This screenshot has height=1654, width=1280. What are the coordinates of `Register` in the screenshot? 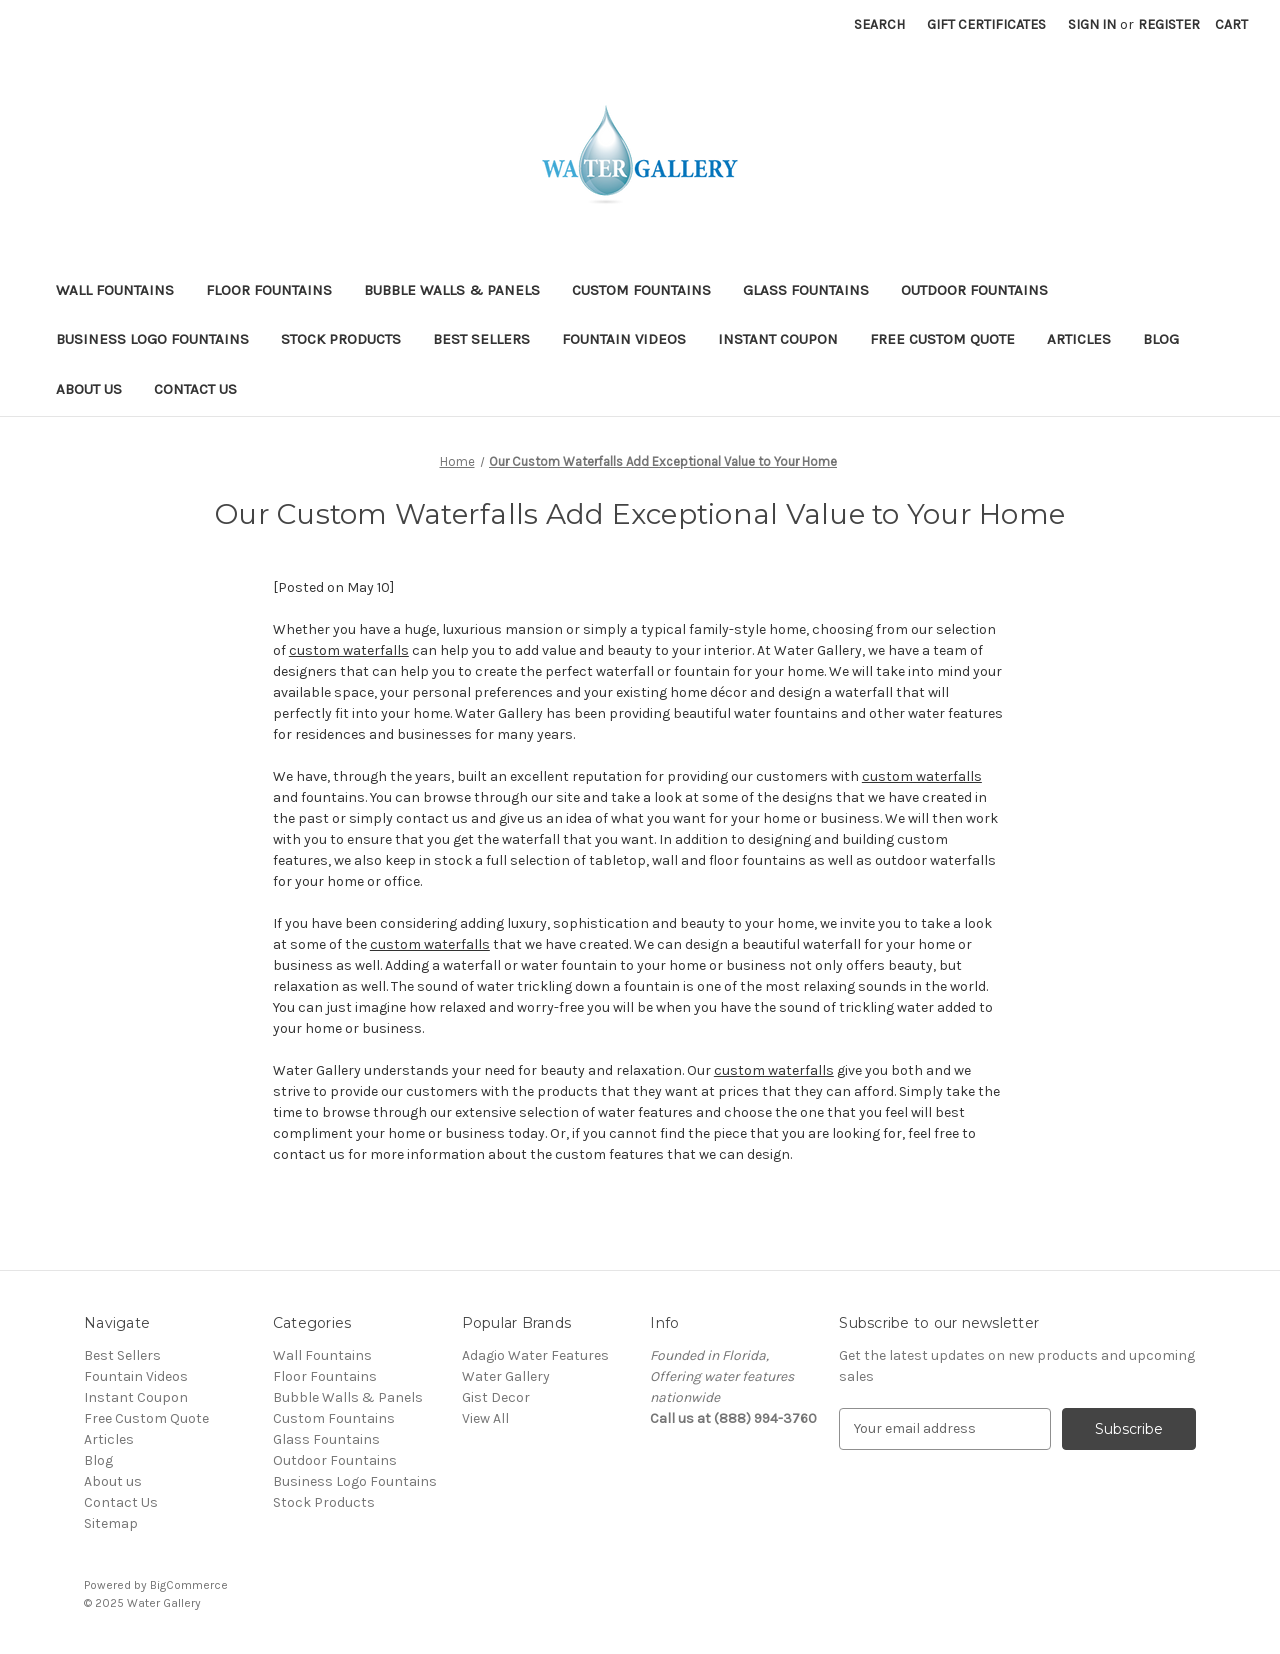 It's located at (1169, 24).